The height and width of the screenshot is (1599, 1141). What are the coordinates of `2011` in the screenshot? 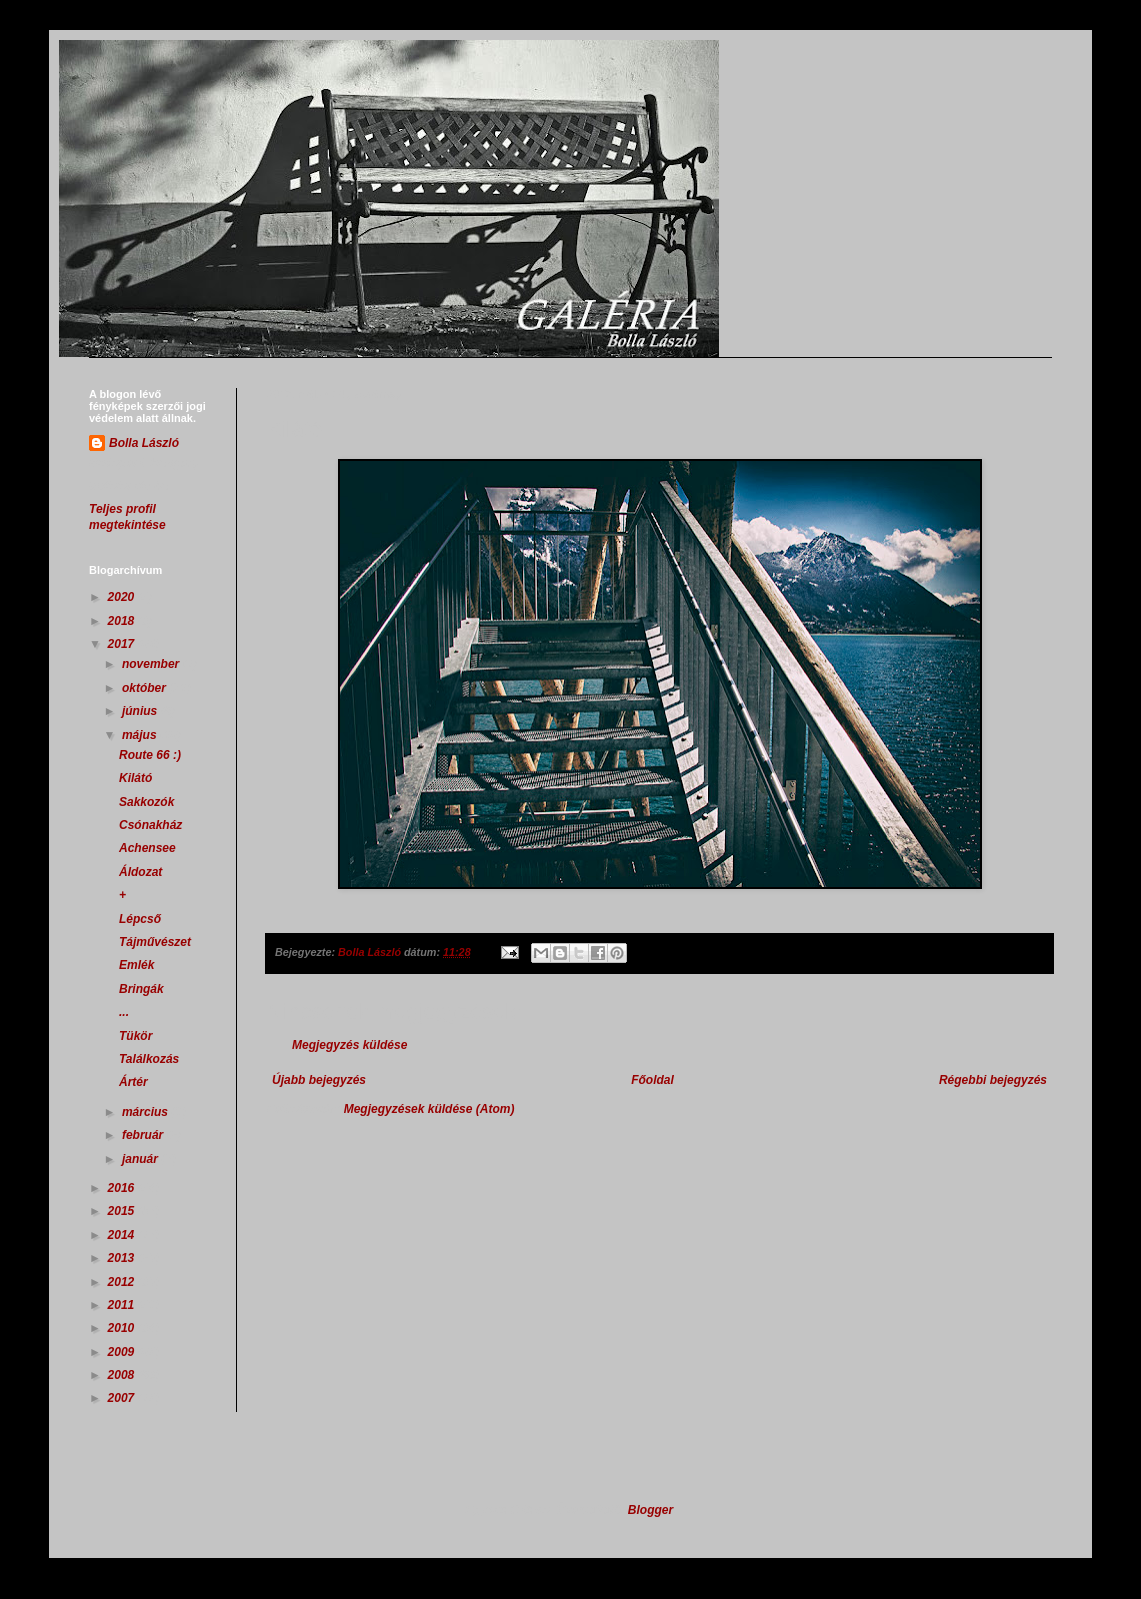 It's located at (123, 1305).